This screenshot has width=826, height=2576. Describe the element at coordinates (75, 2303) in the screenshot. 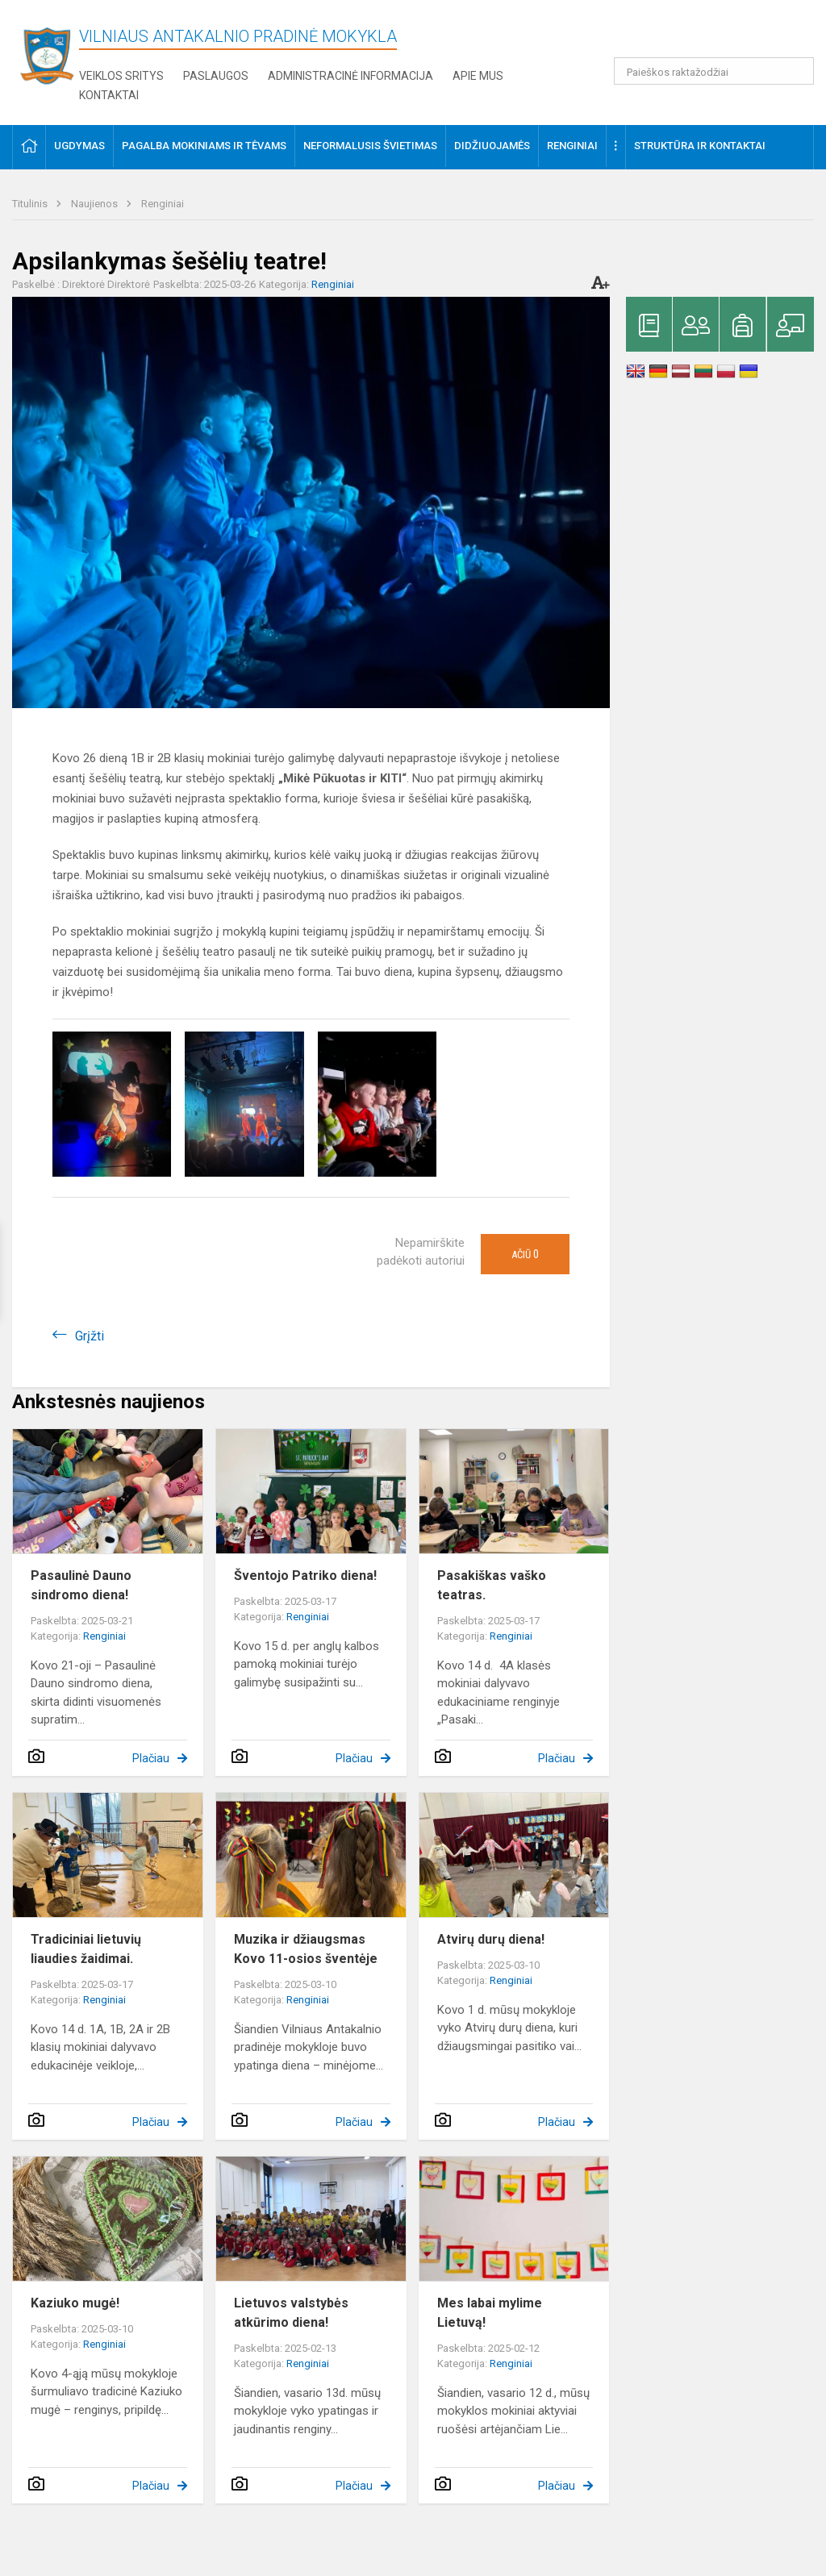

I see `Kaziuko mugė!` at that location.